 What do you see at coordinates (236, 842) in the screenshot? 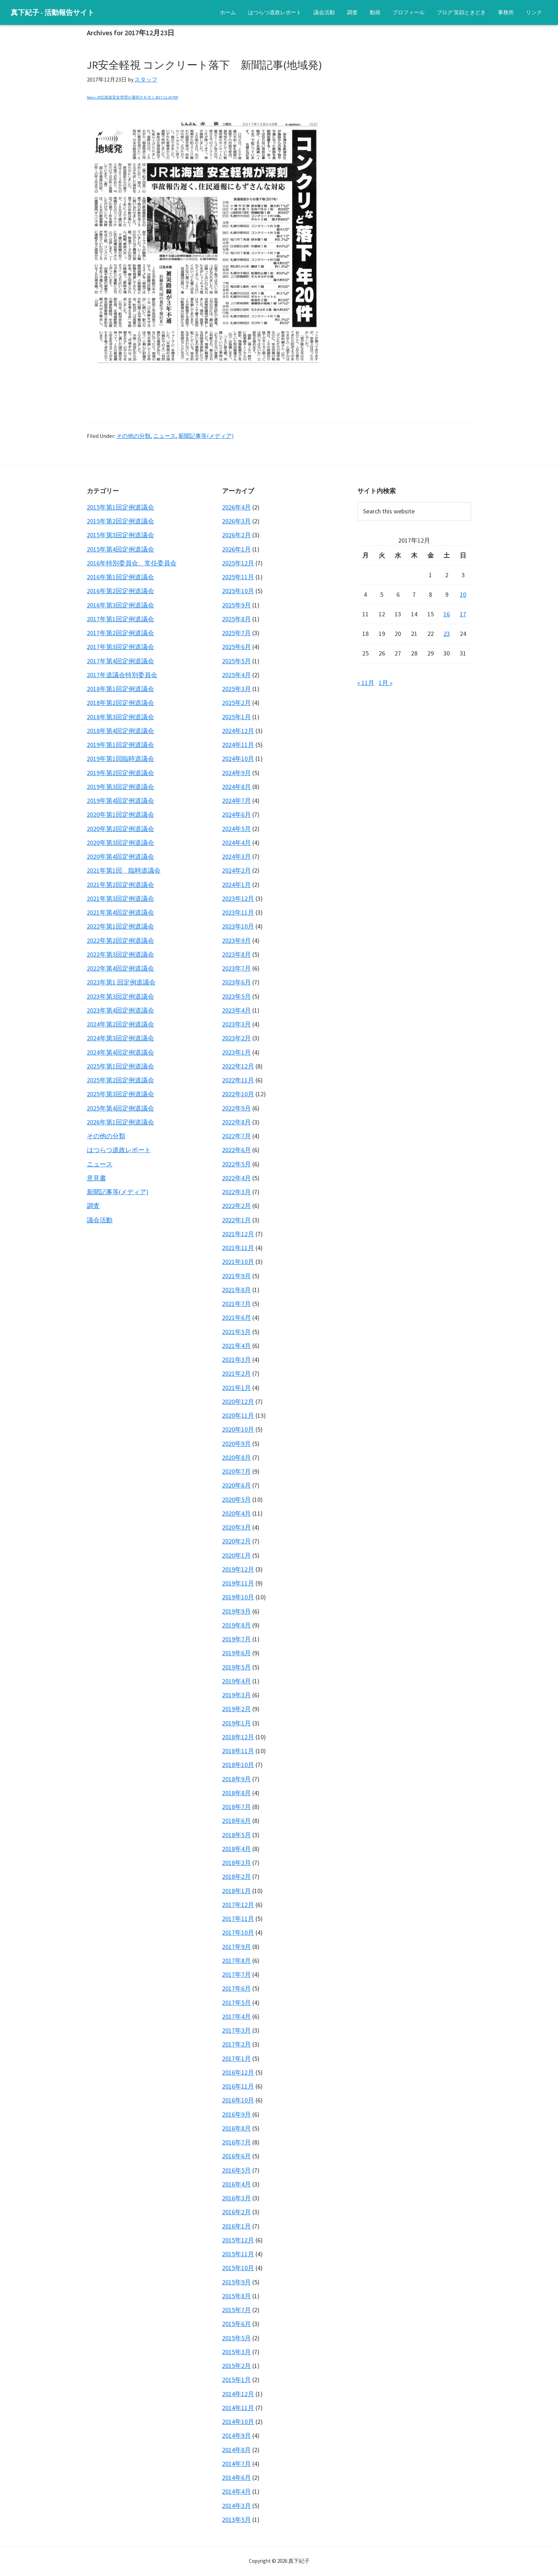
I see `2024年4月` at bounding box center [236, 842].